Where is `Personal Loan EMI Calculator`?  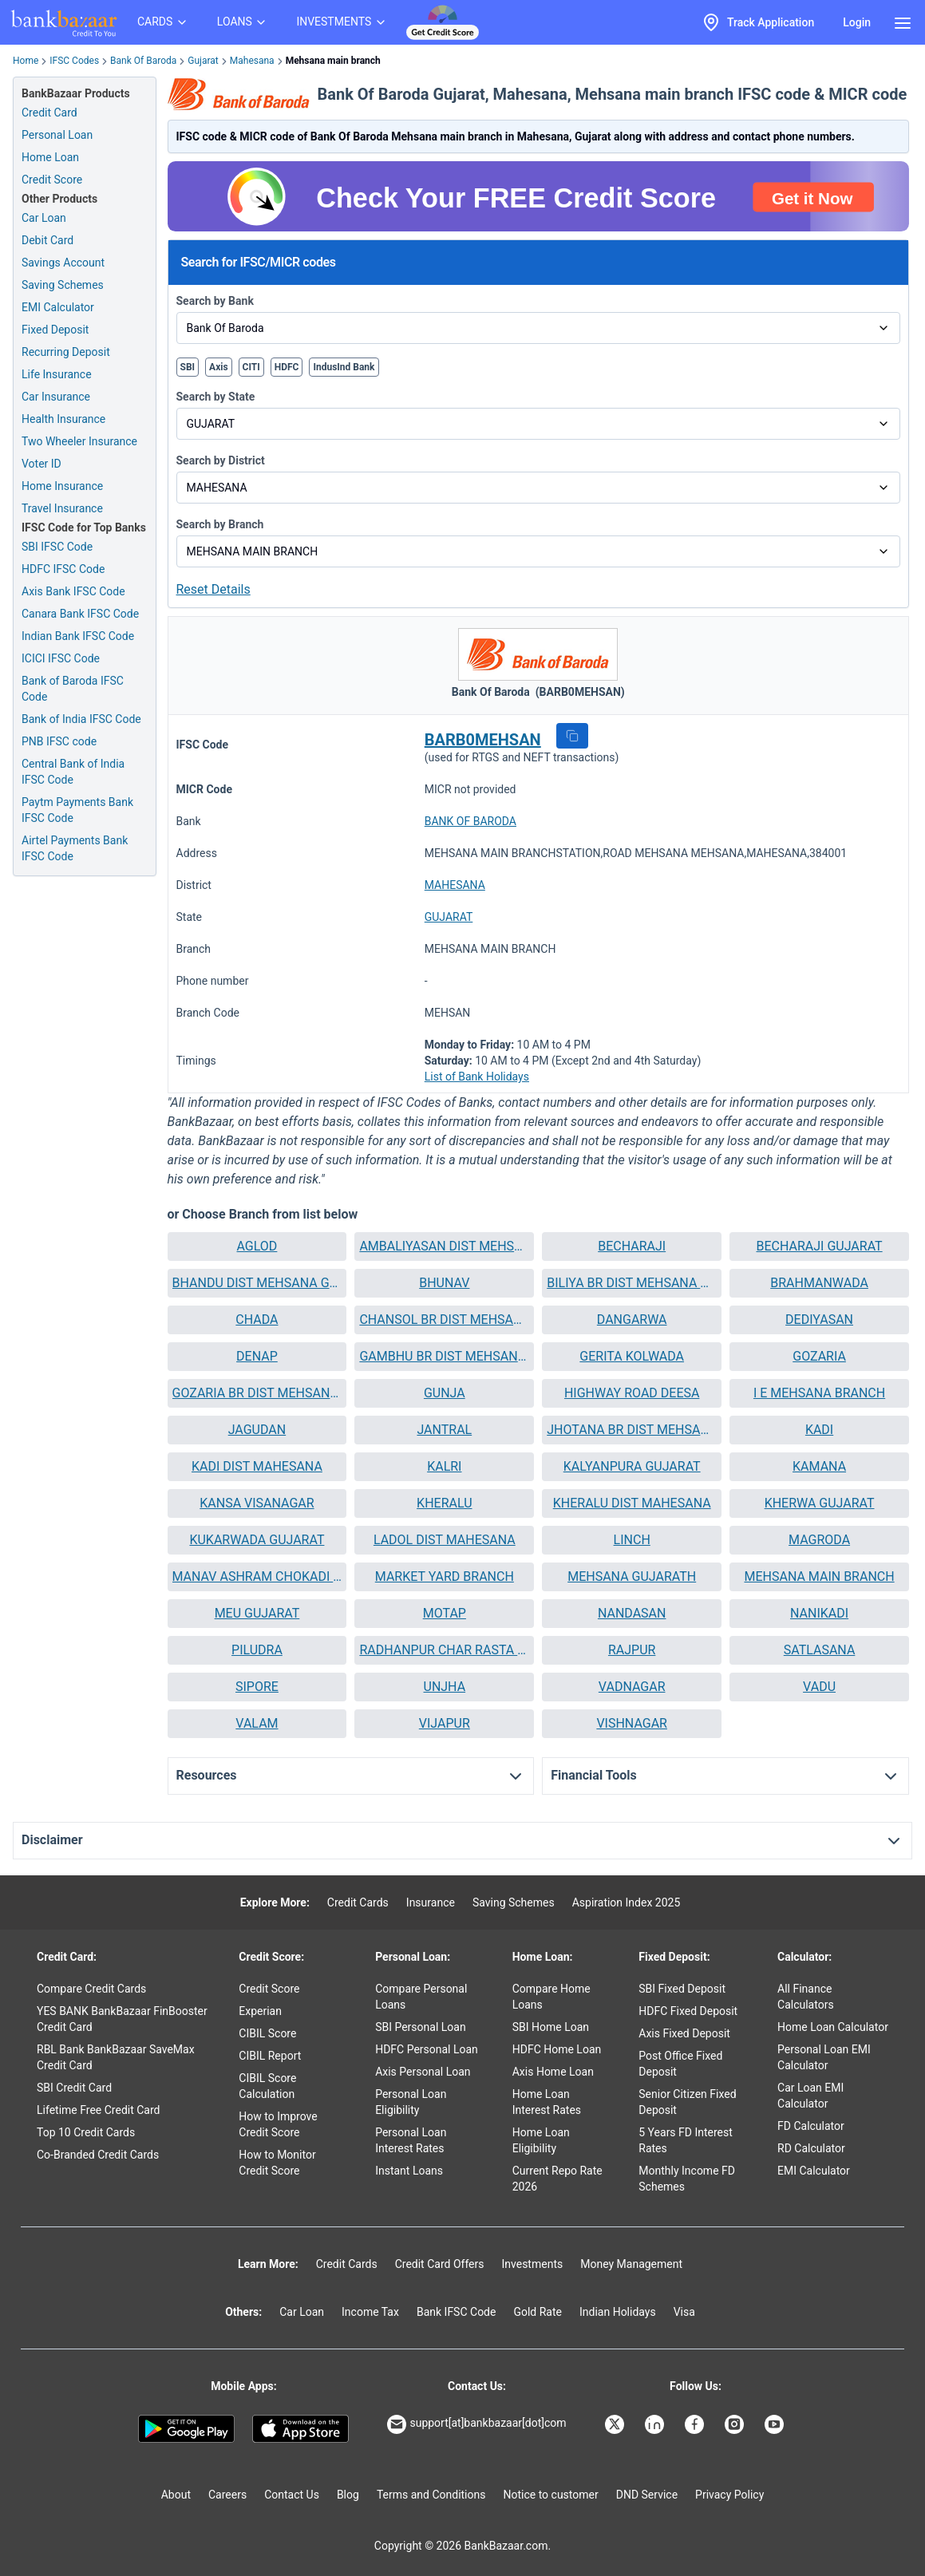
Personal Loan EMI Calculator is located at coordinates (824, 2057).